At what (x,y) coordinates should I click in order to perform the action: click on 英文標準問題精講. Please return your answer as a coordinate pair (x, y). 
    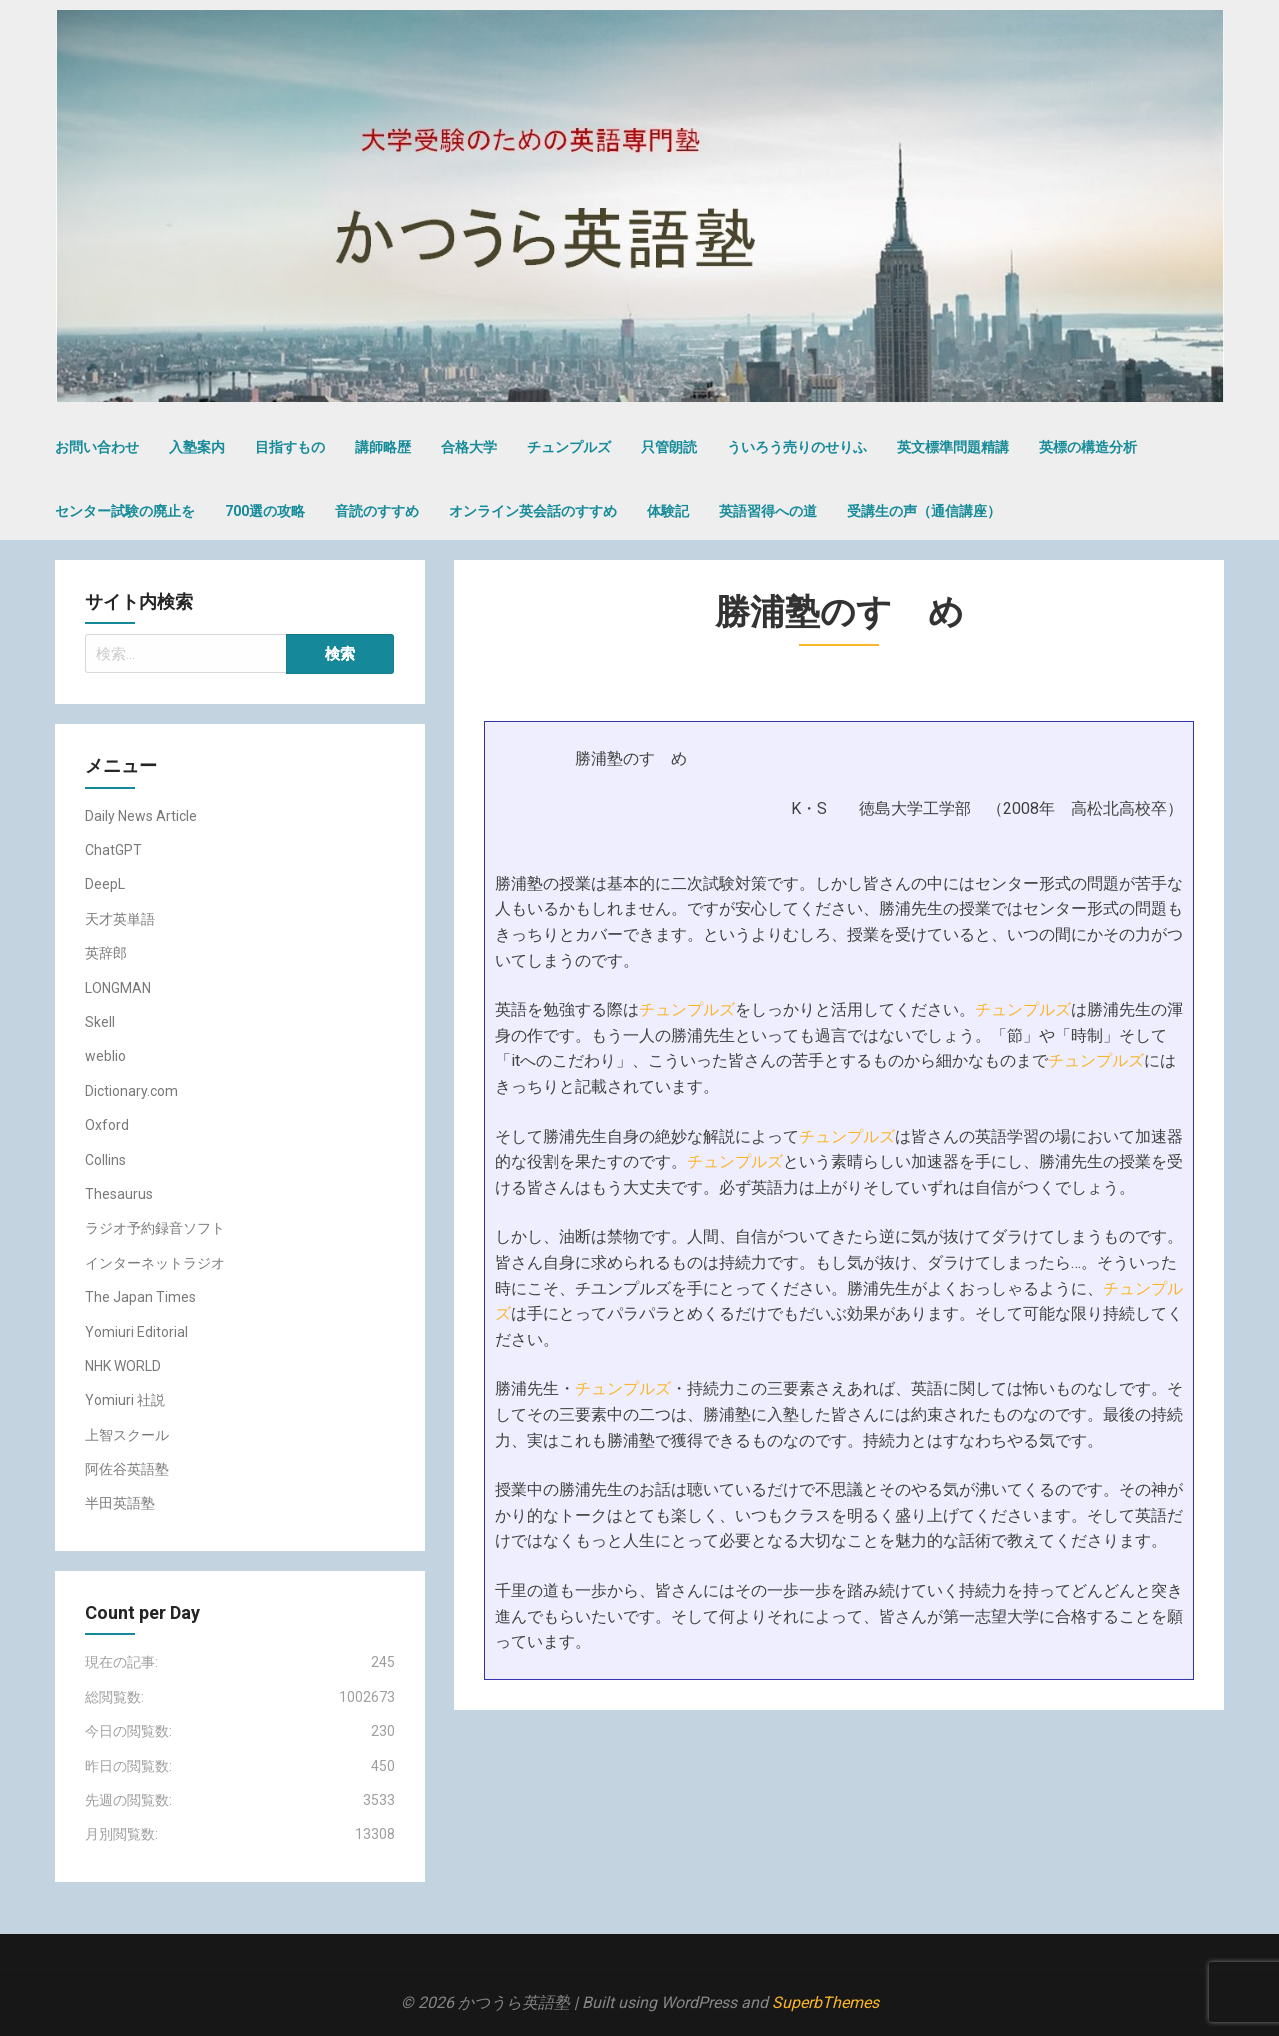
    Looking at the image, I should click on (953, 447).